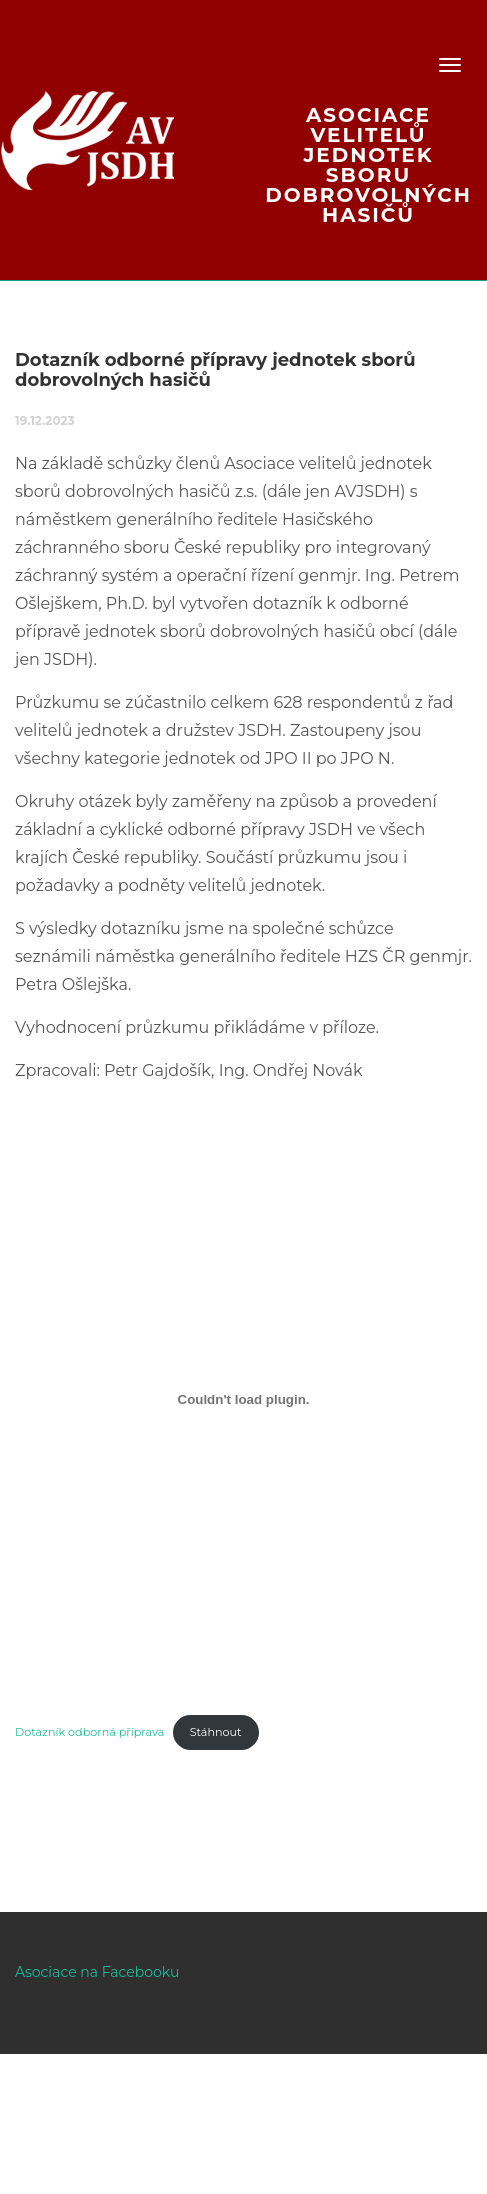  Describe the element at coordinates (216, 1732) in the screenshot. I see `Stáhnout` at that location.